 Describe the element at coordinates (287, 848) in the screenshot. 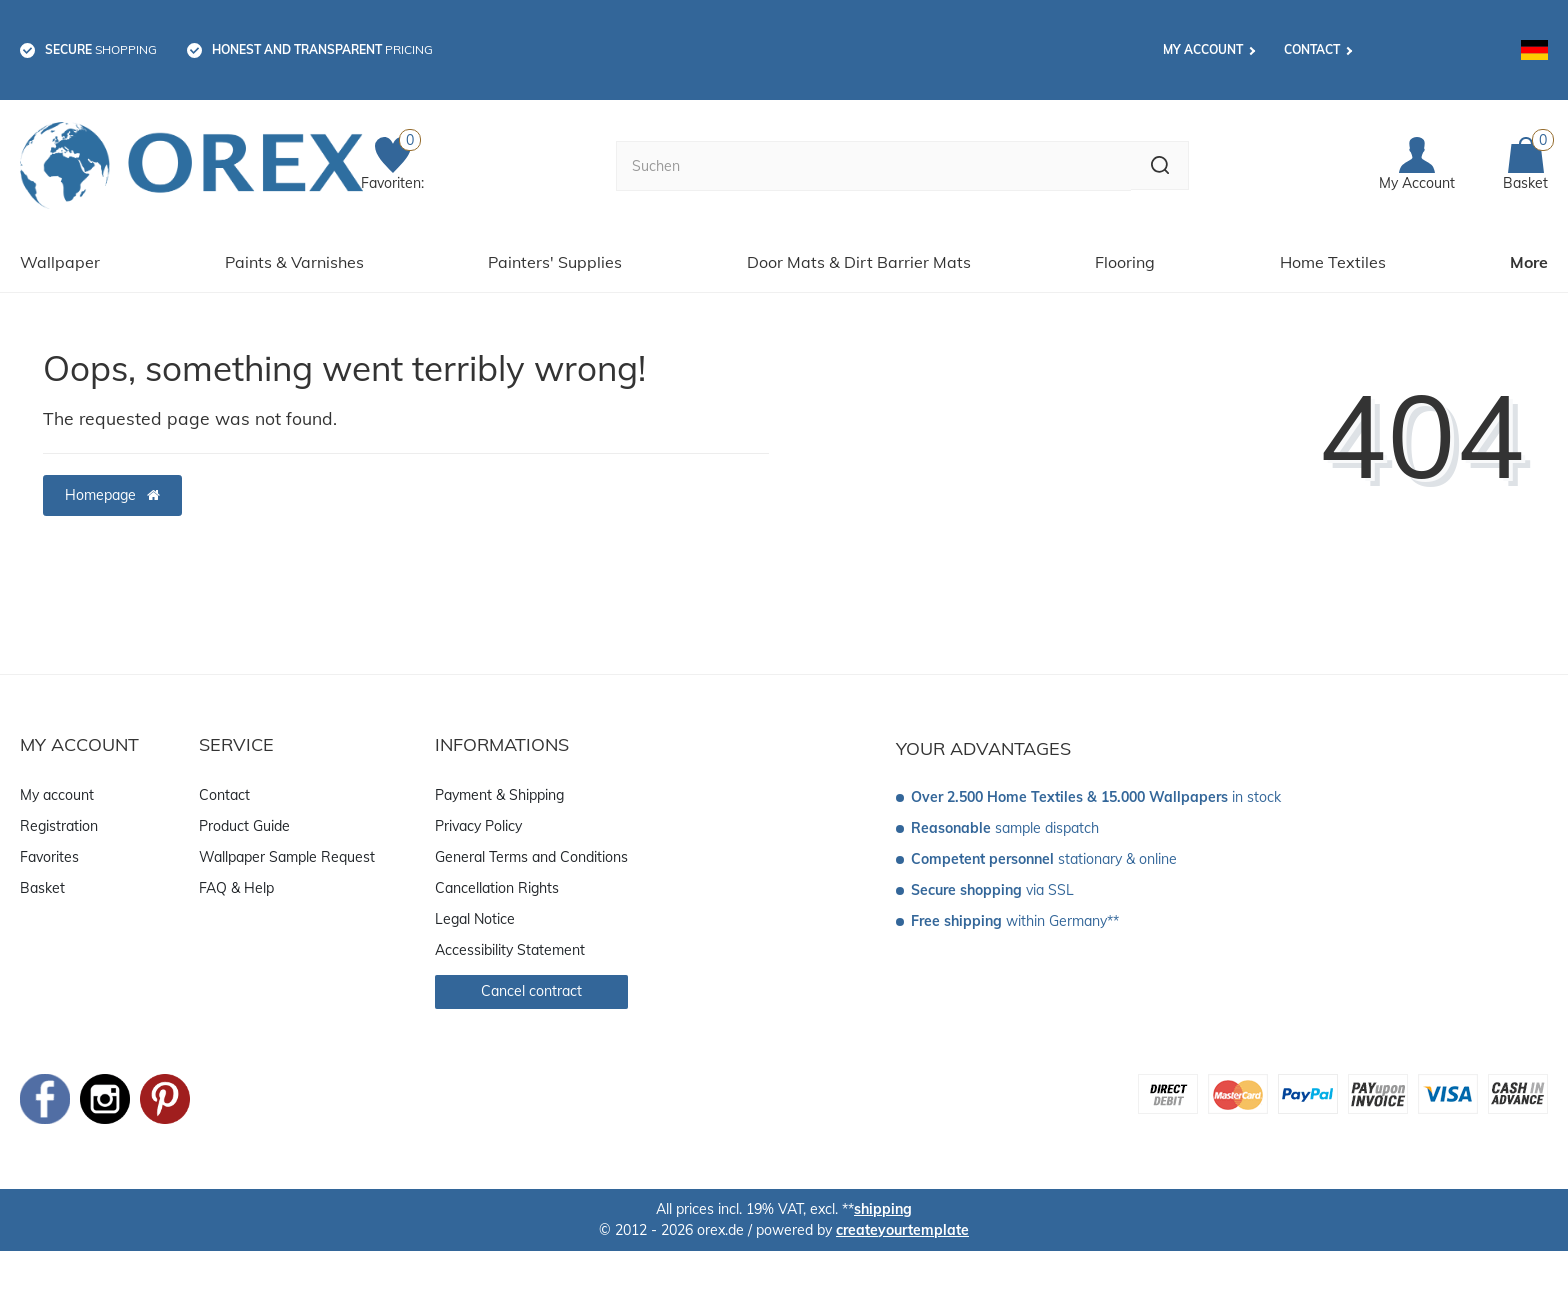

I see `Wallpaper Sample Request` at that location.